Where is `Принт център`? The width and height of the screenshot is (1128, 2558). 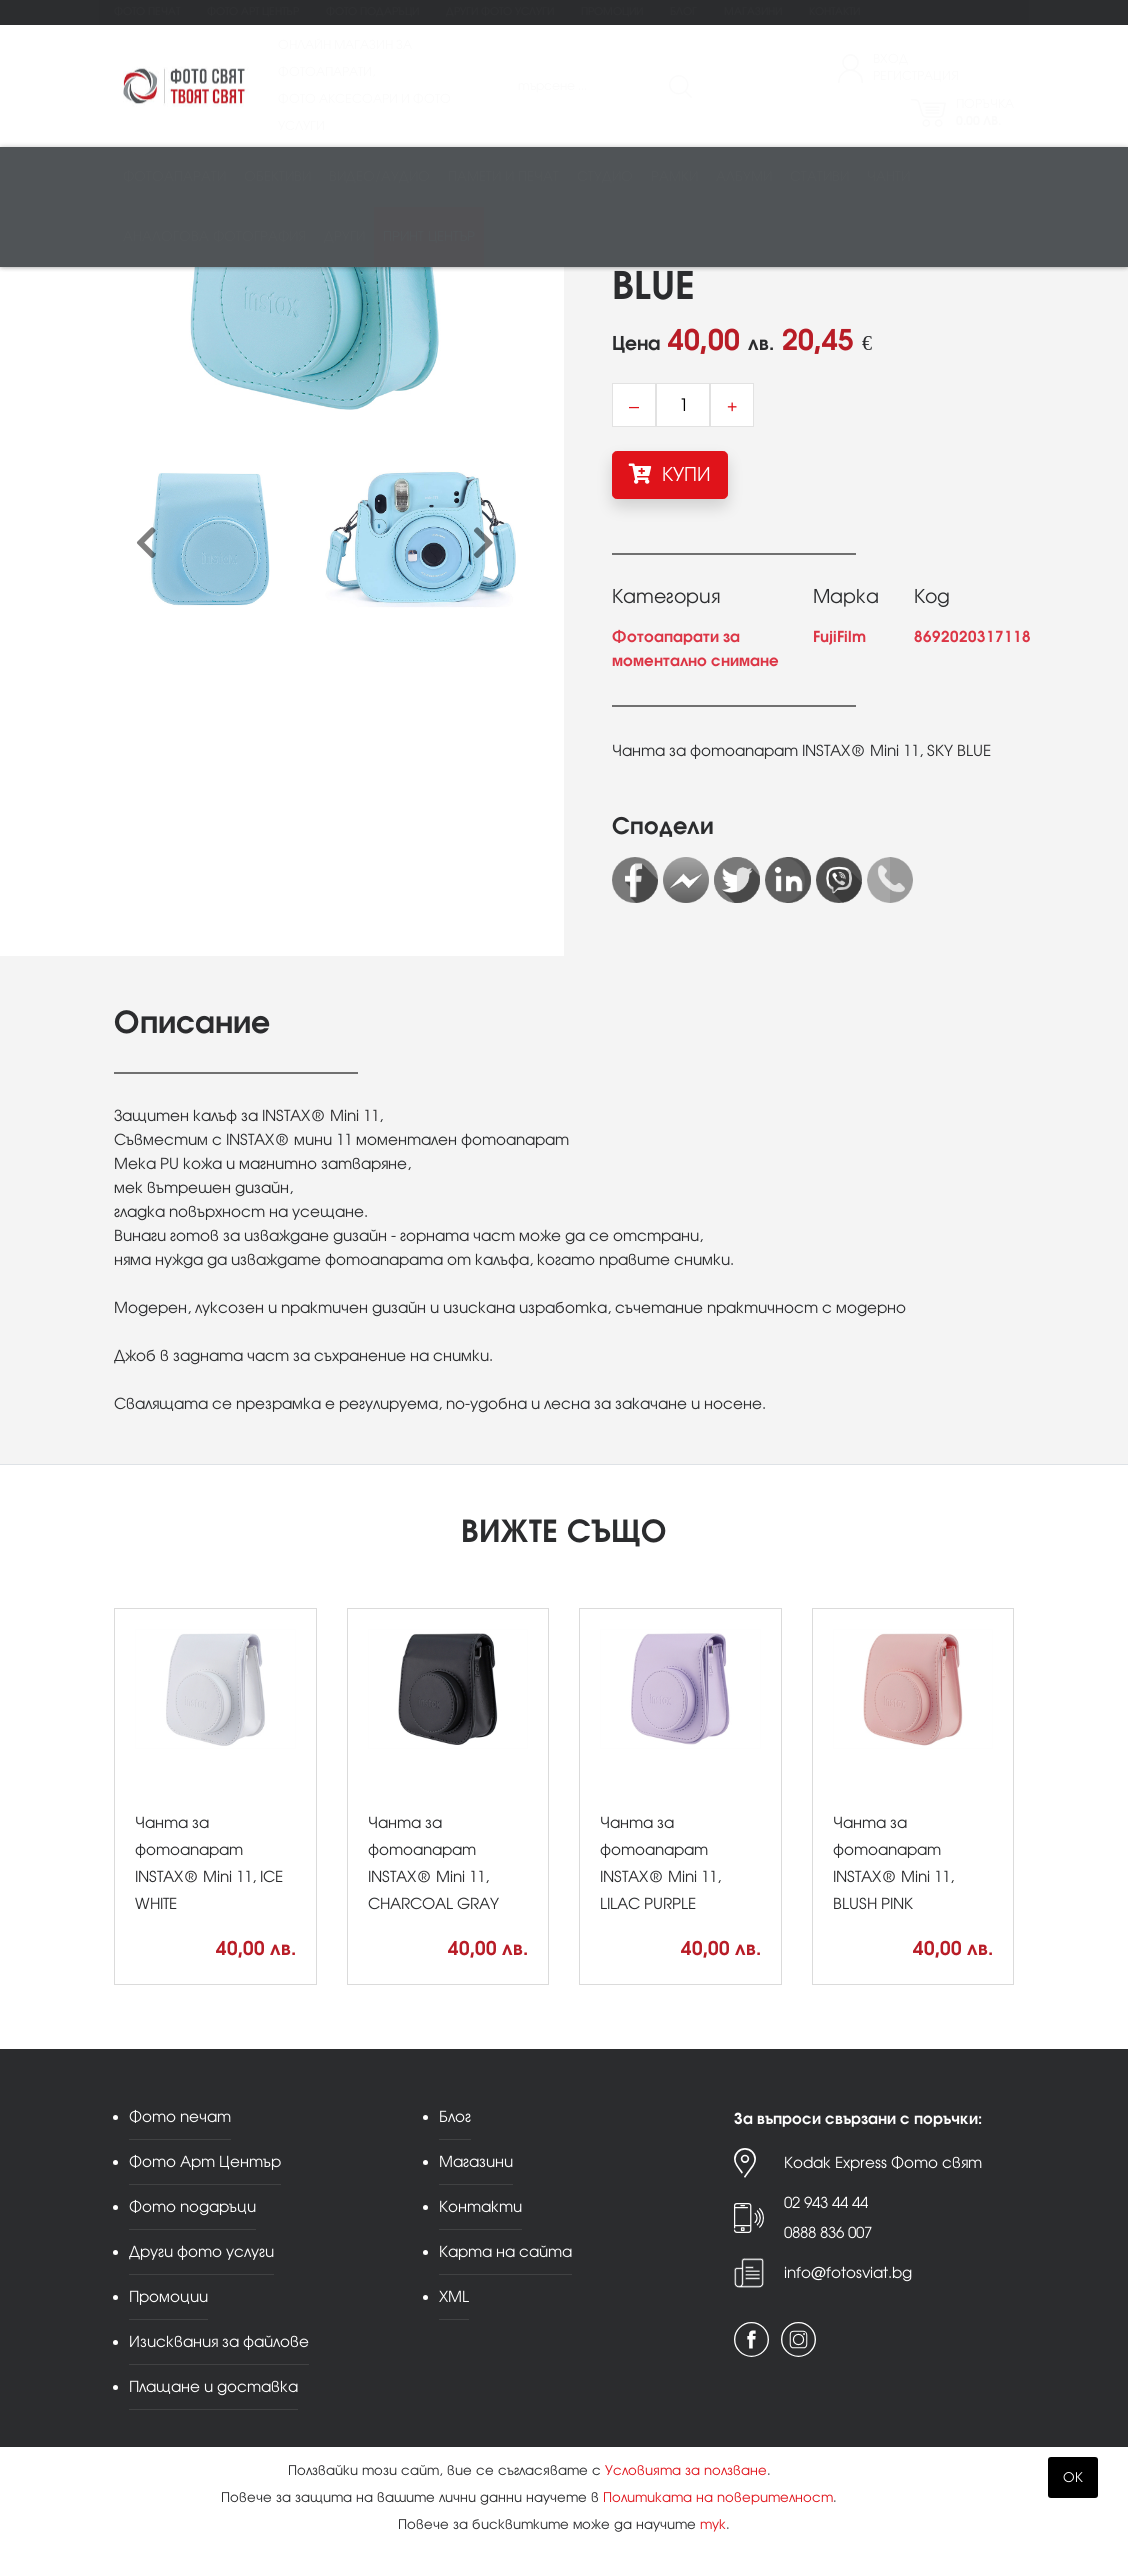
Принт център is located at coordinates (429, 236).